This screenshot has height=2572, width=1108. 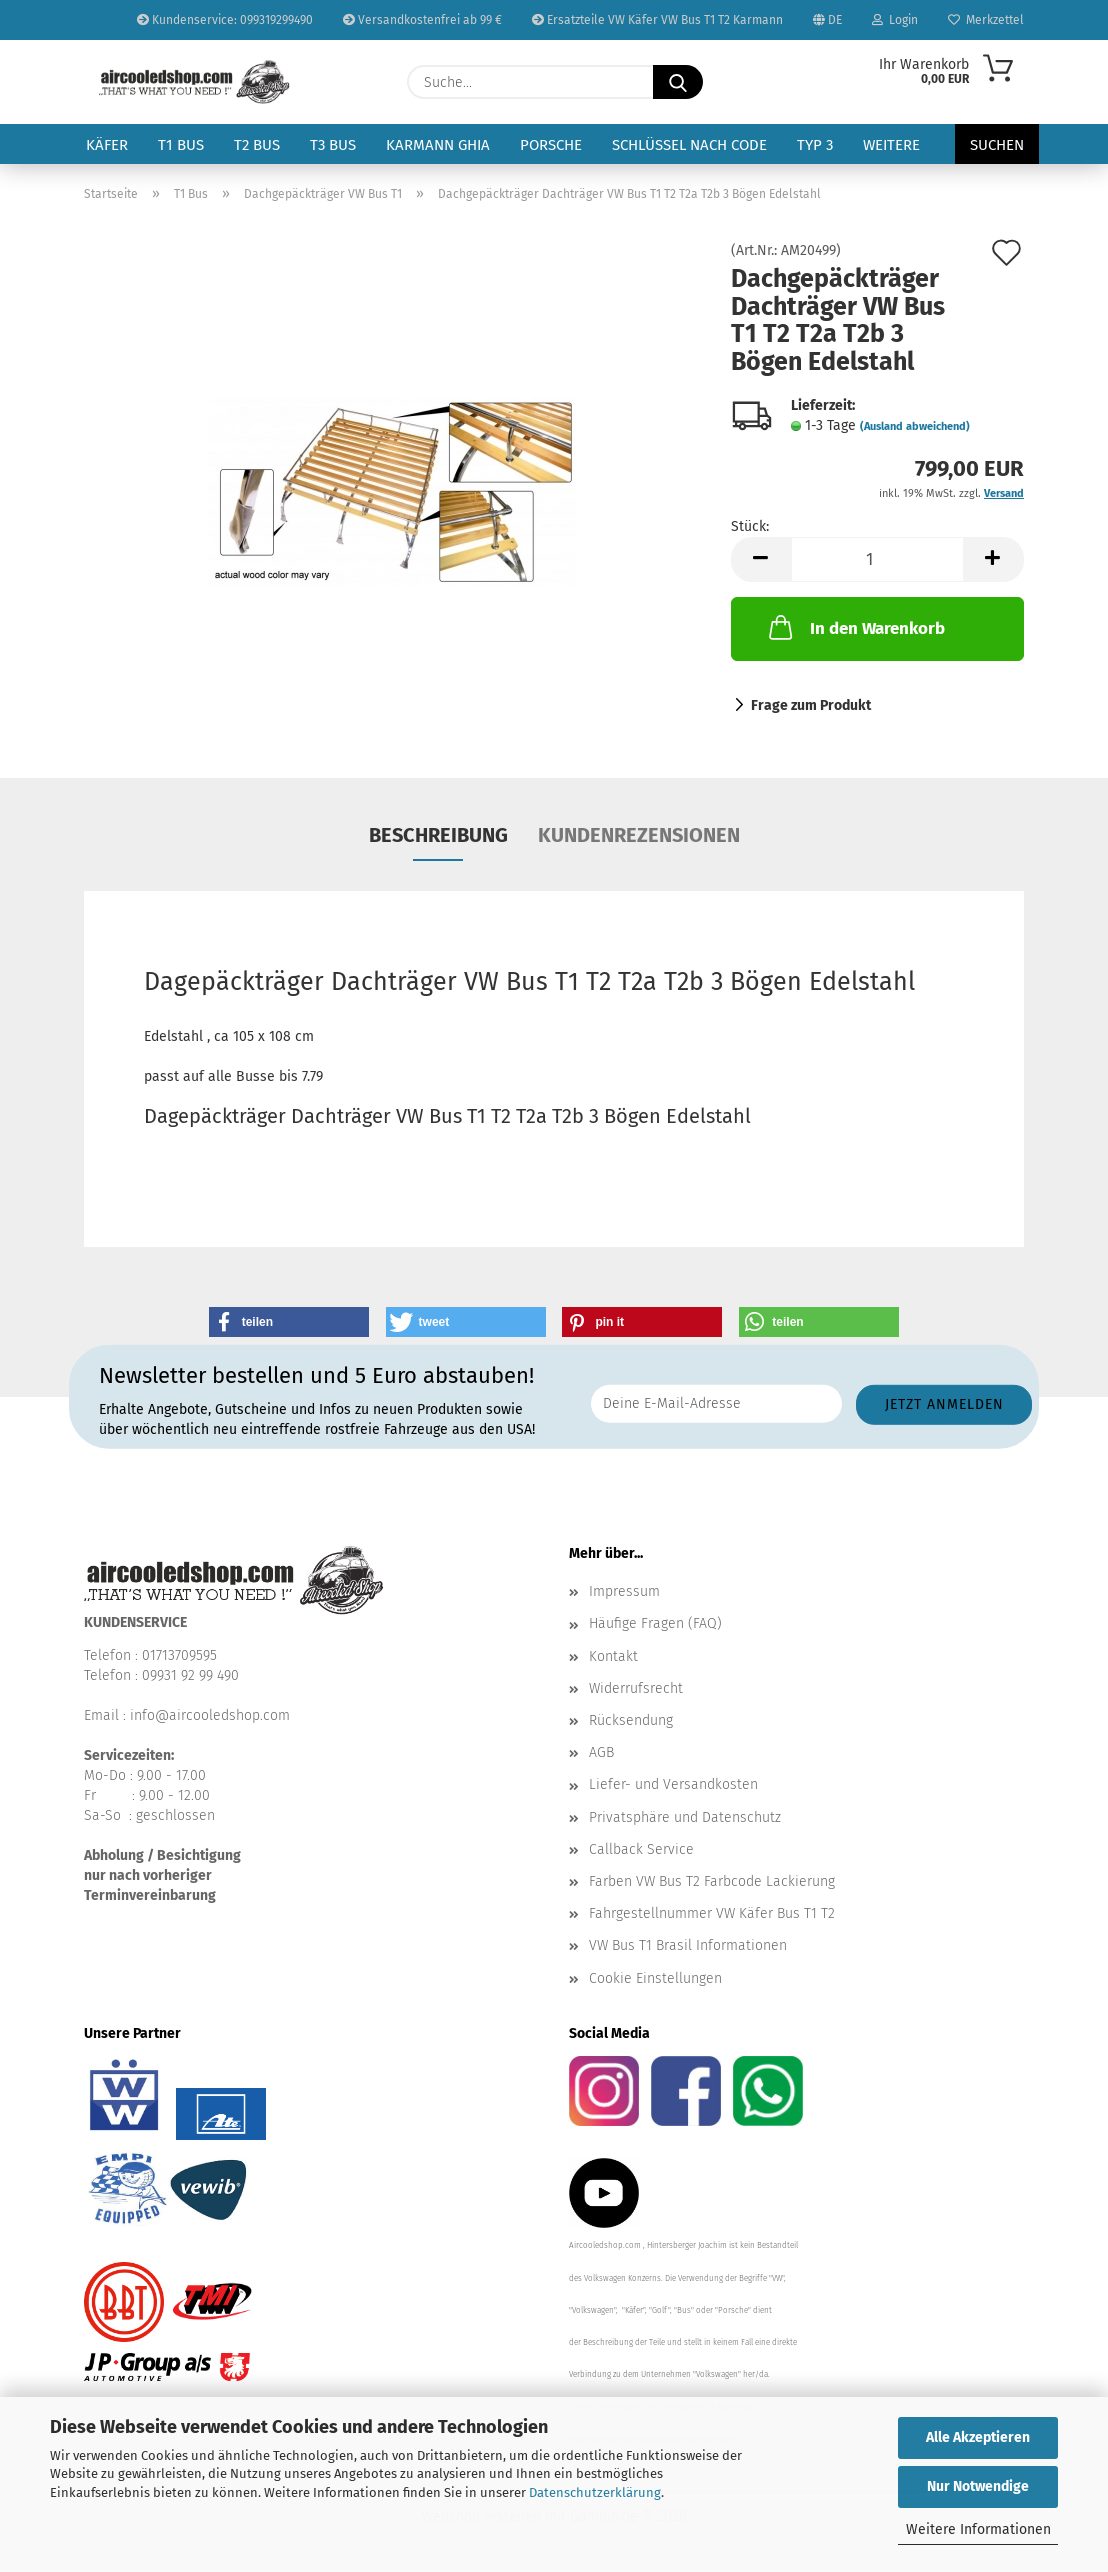 What do you see at coordinates (655, 1623) in the screenshot?
I see `Häufige Fragen (FAQ)` at bounding box center [655, 1623].